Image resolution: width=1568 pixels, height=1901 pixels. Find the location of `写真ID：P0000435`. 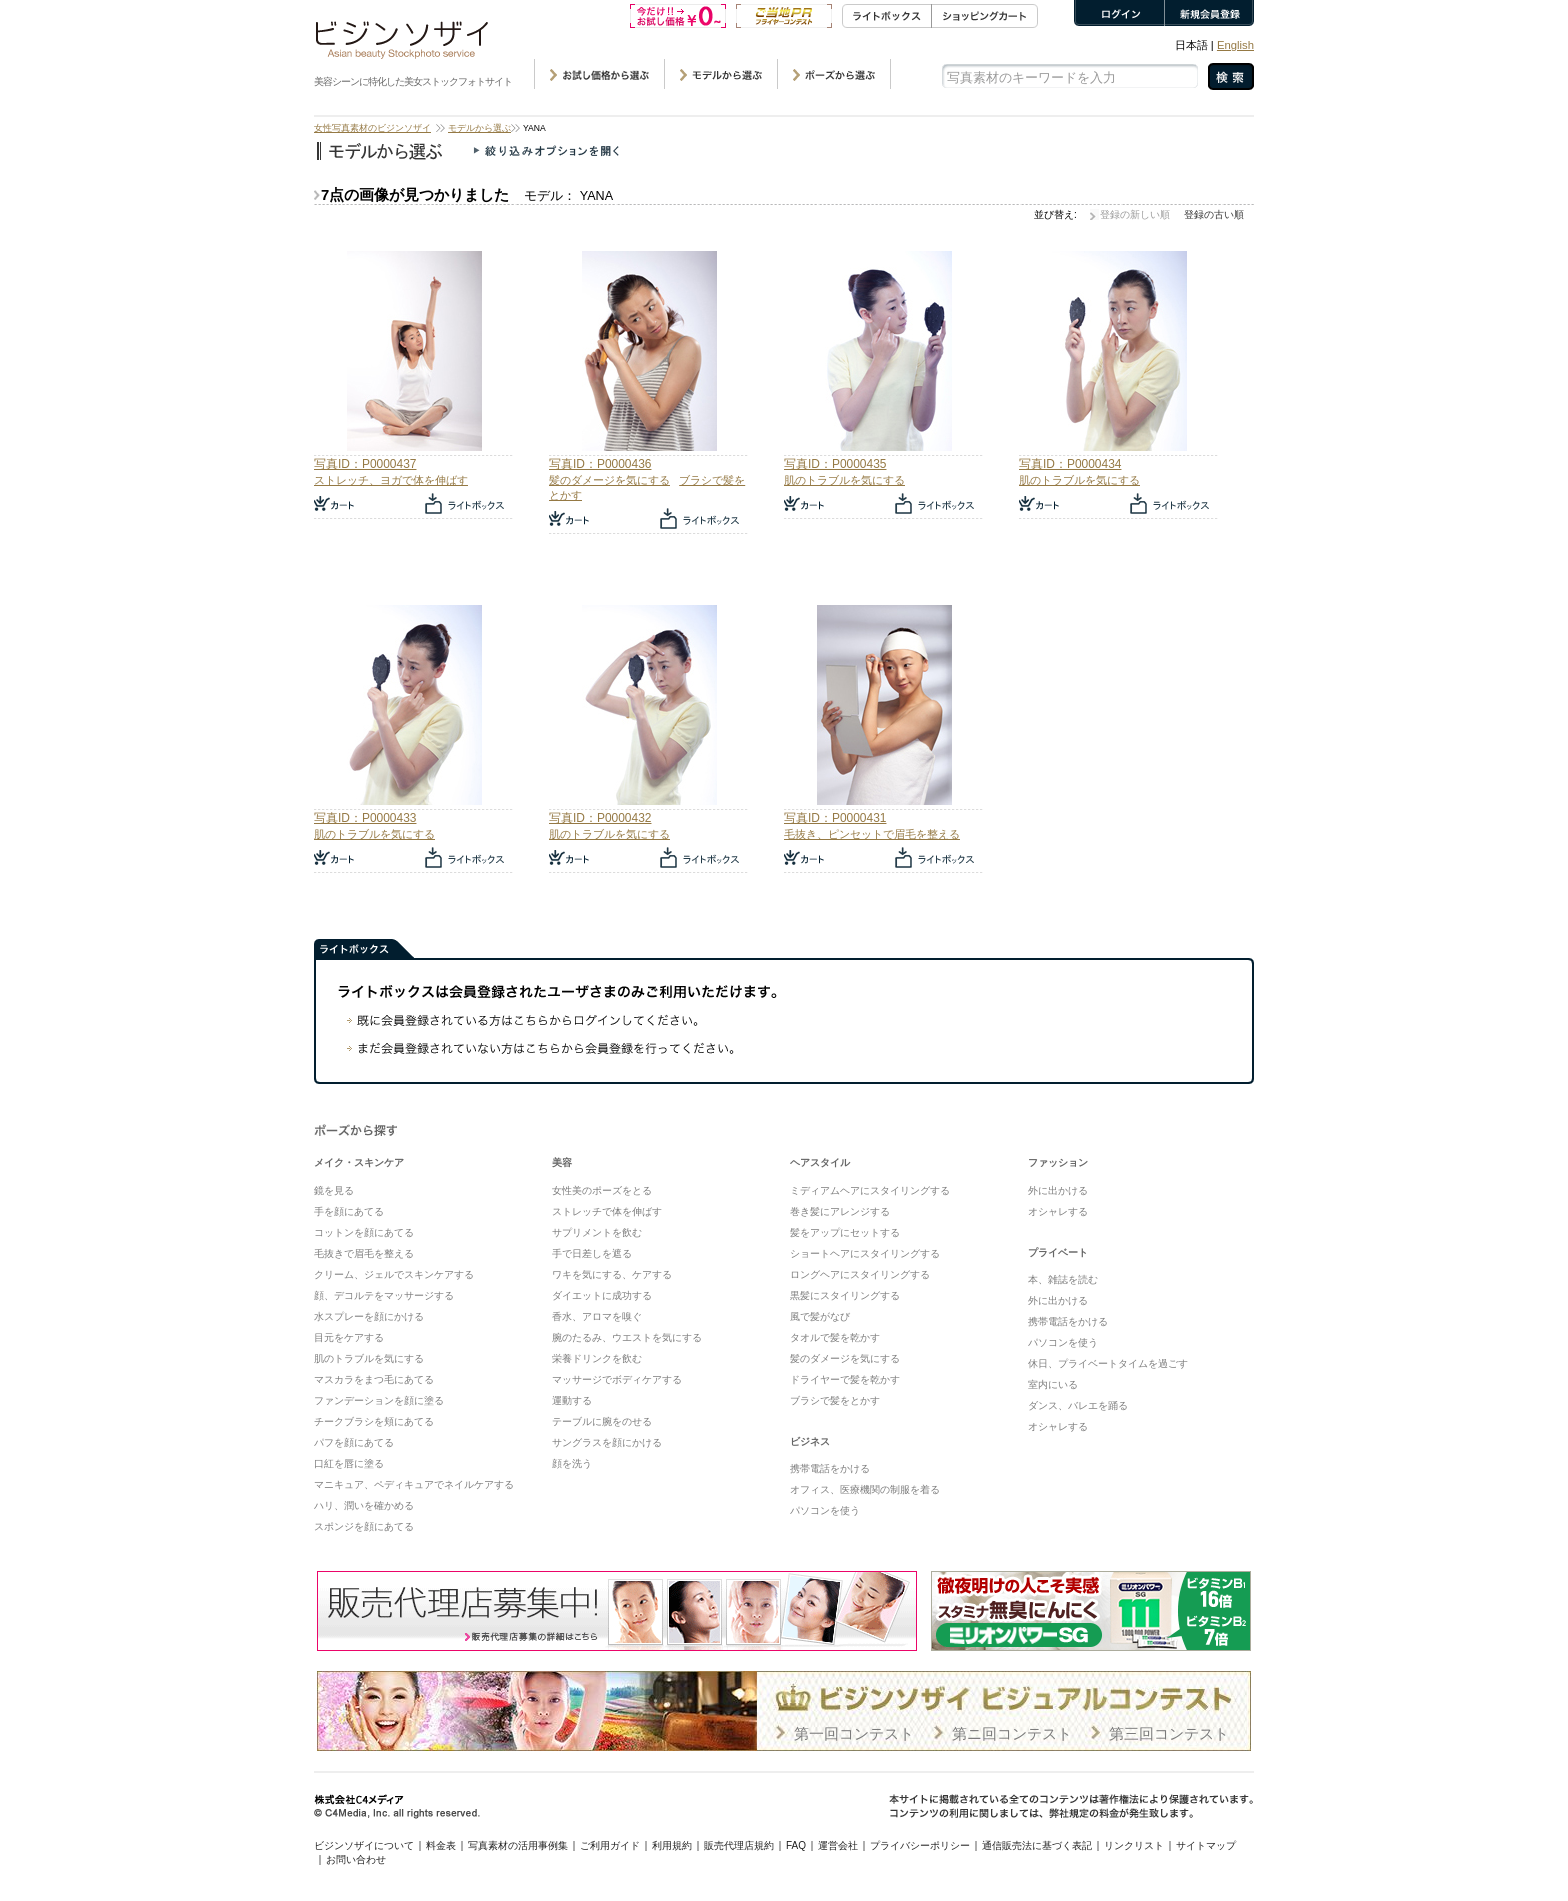

写真ID：P0000435 is located at coordinates (835, 464).